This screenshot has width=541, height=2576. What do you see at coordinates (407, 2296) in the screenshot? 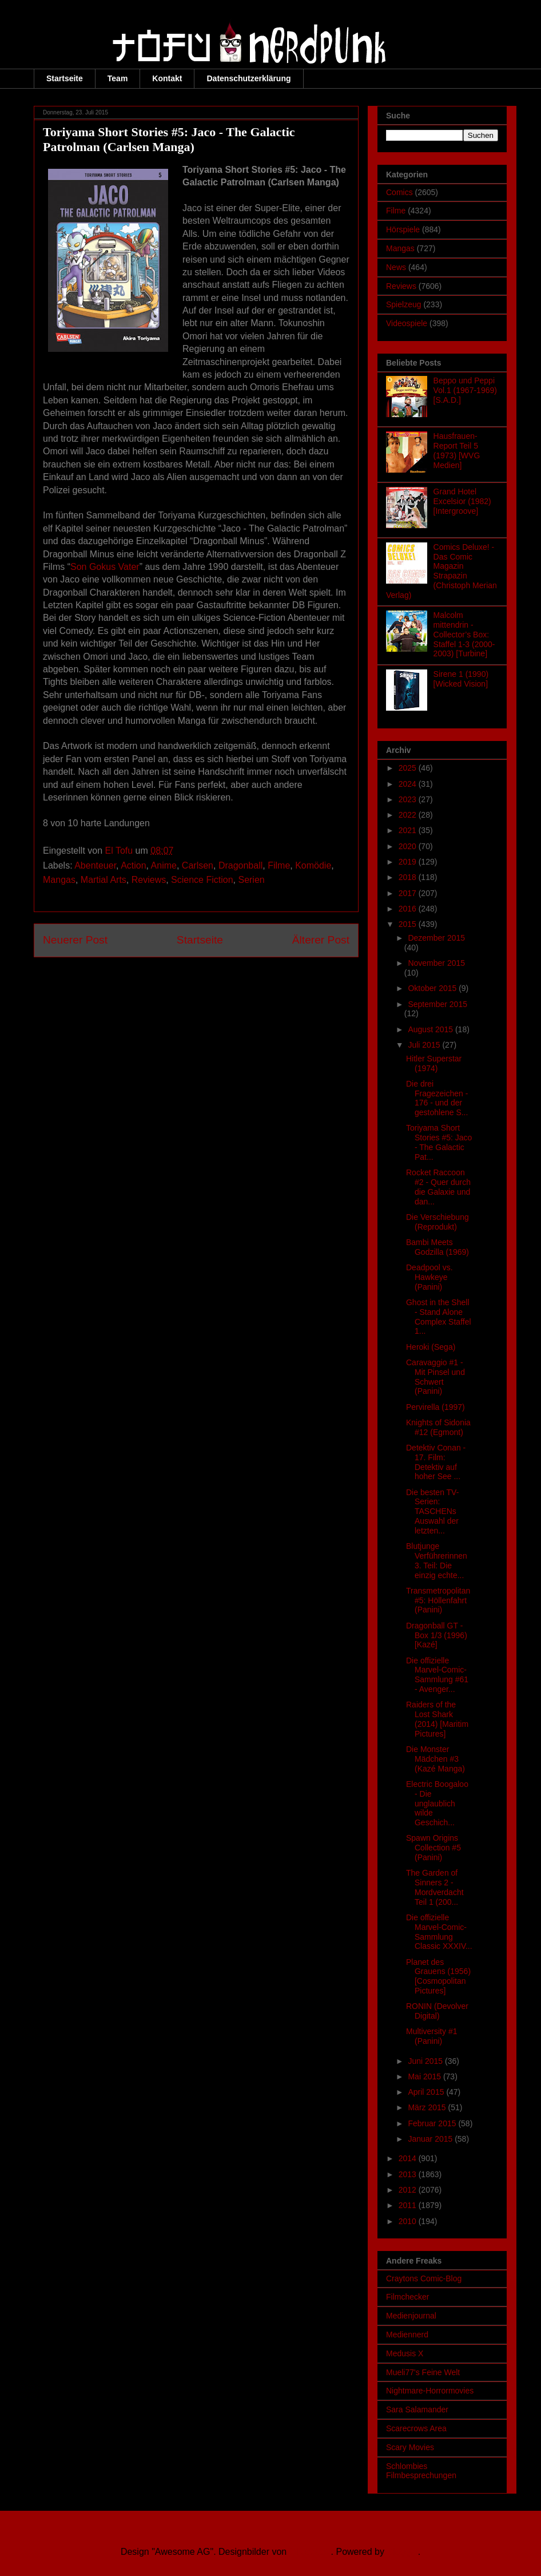
I see `Filmchecker` at bounding box center [407, 2296].